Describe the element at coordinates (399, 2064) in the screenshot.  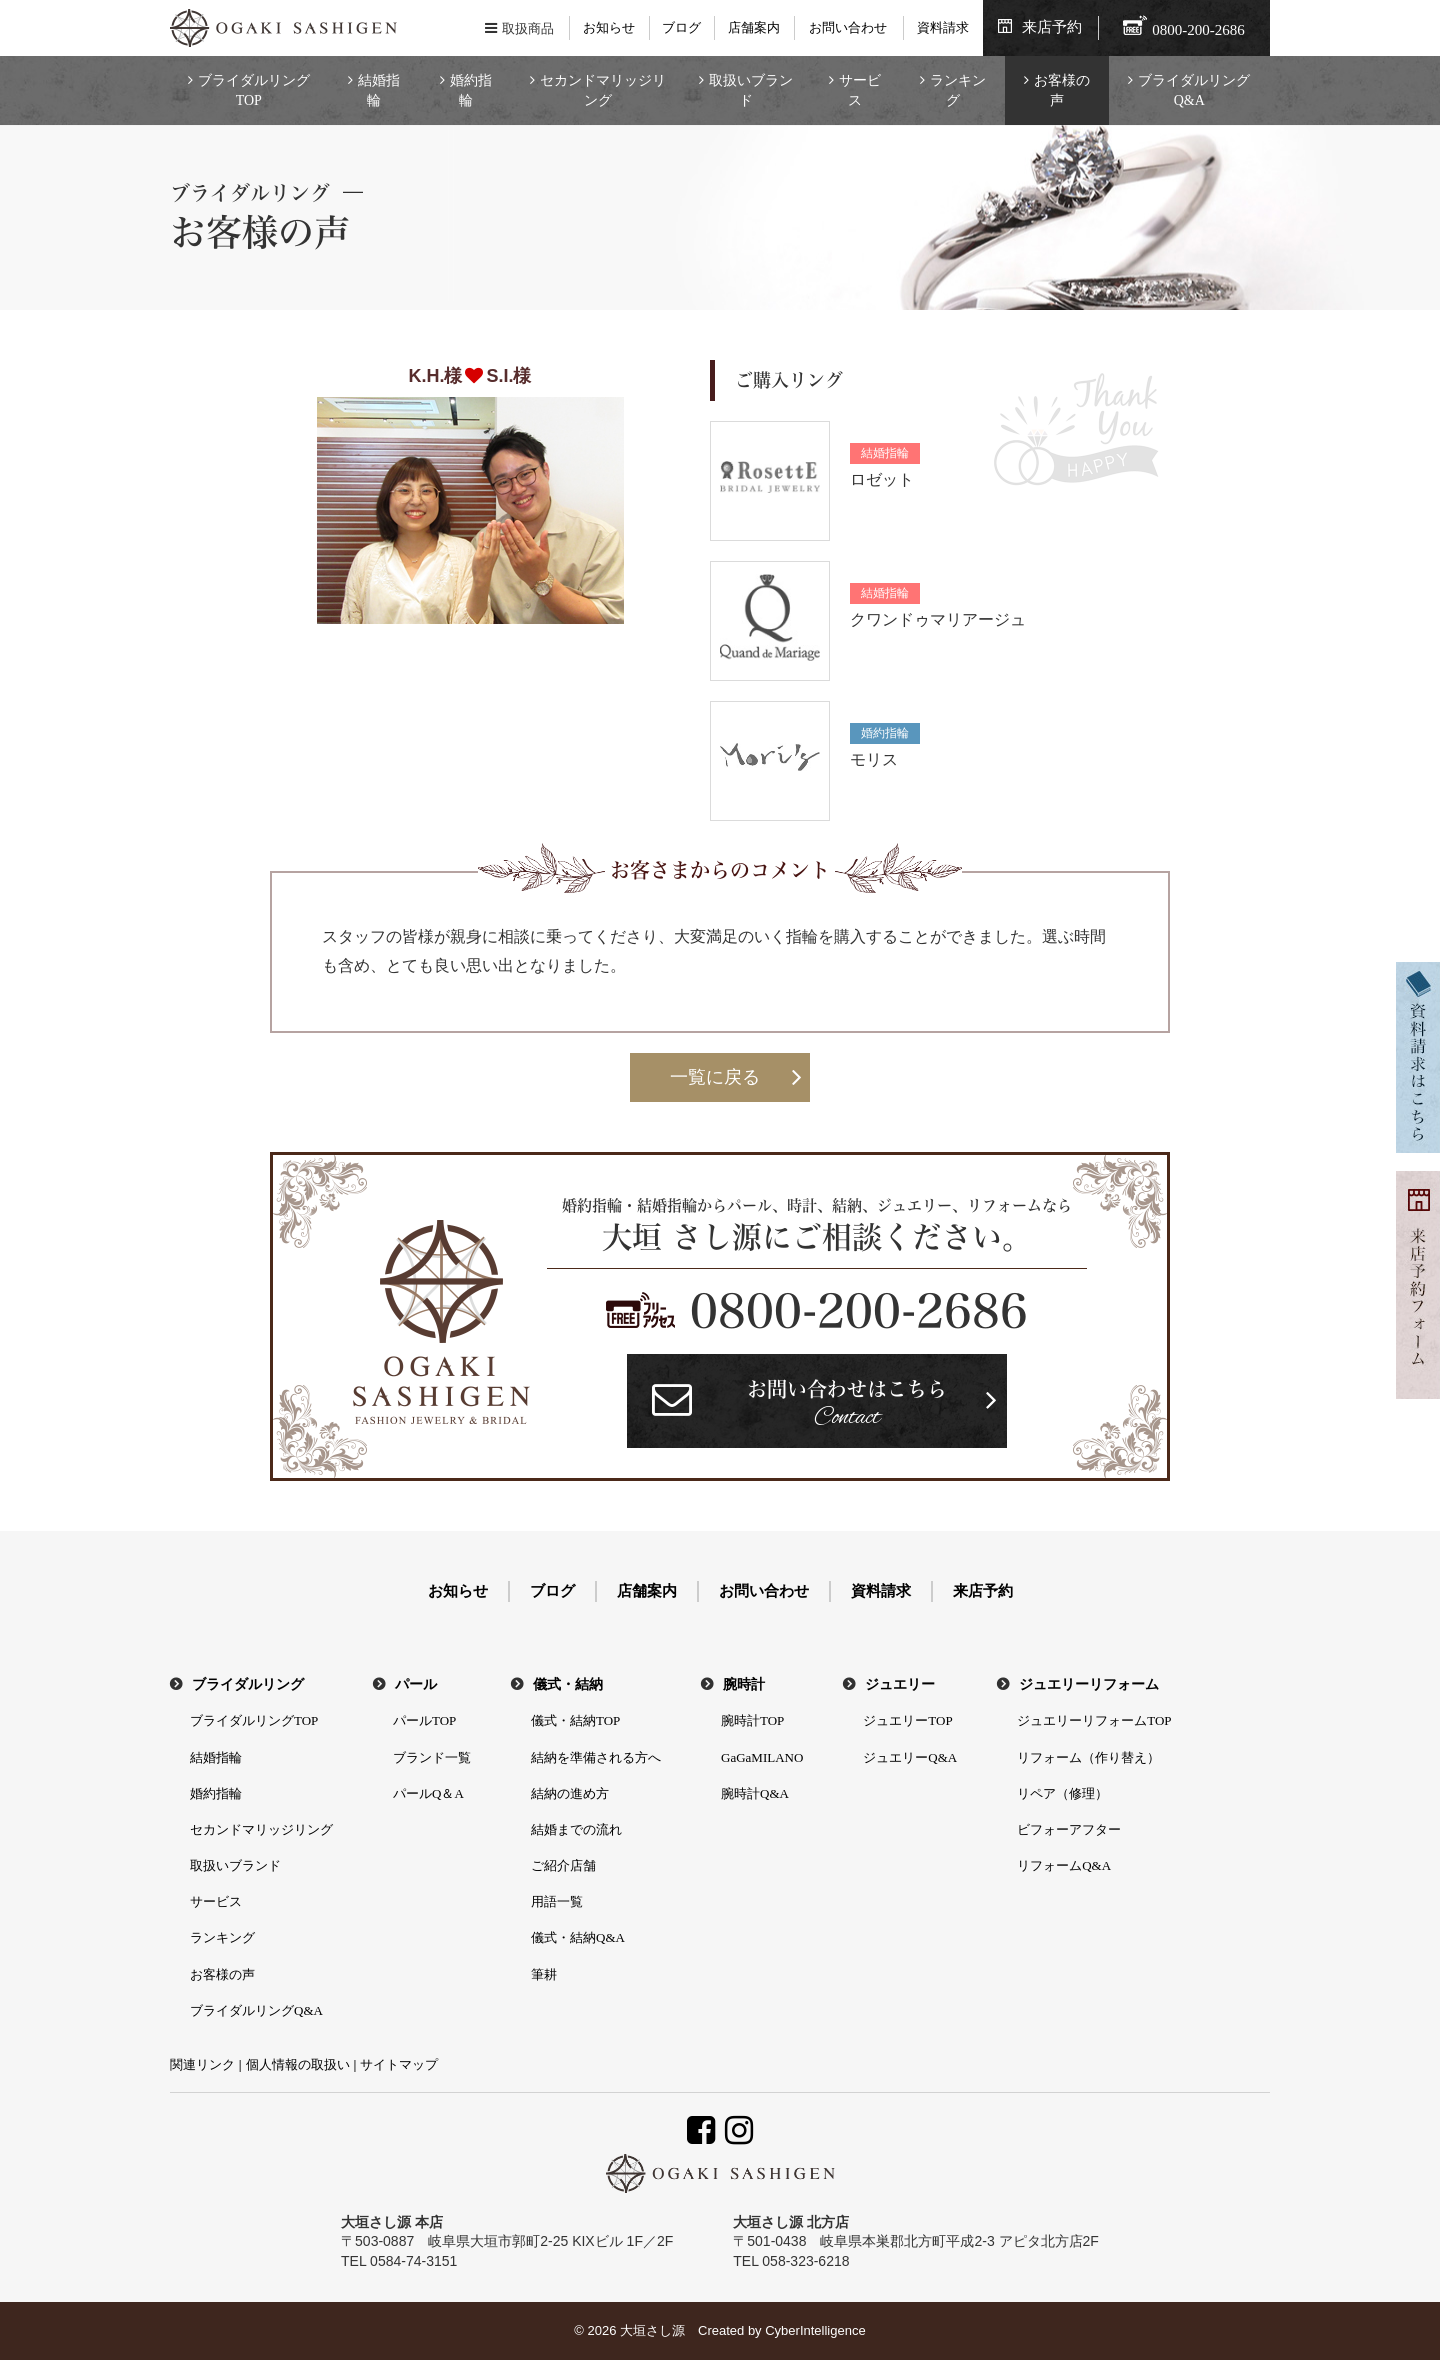
I see `サイトマップ` at that location.